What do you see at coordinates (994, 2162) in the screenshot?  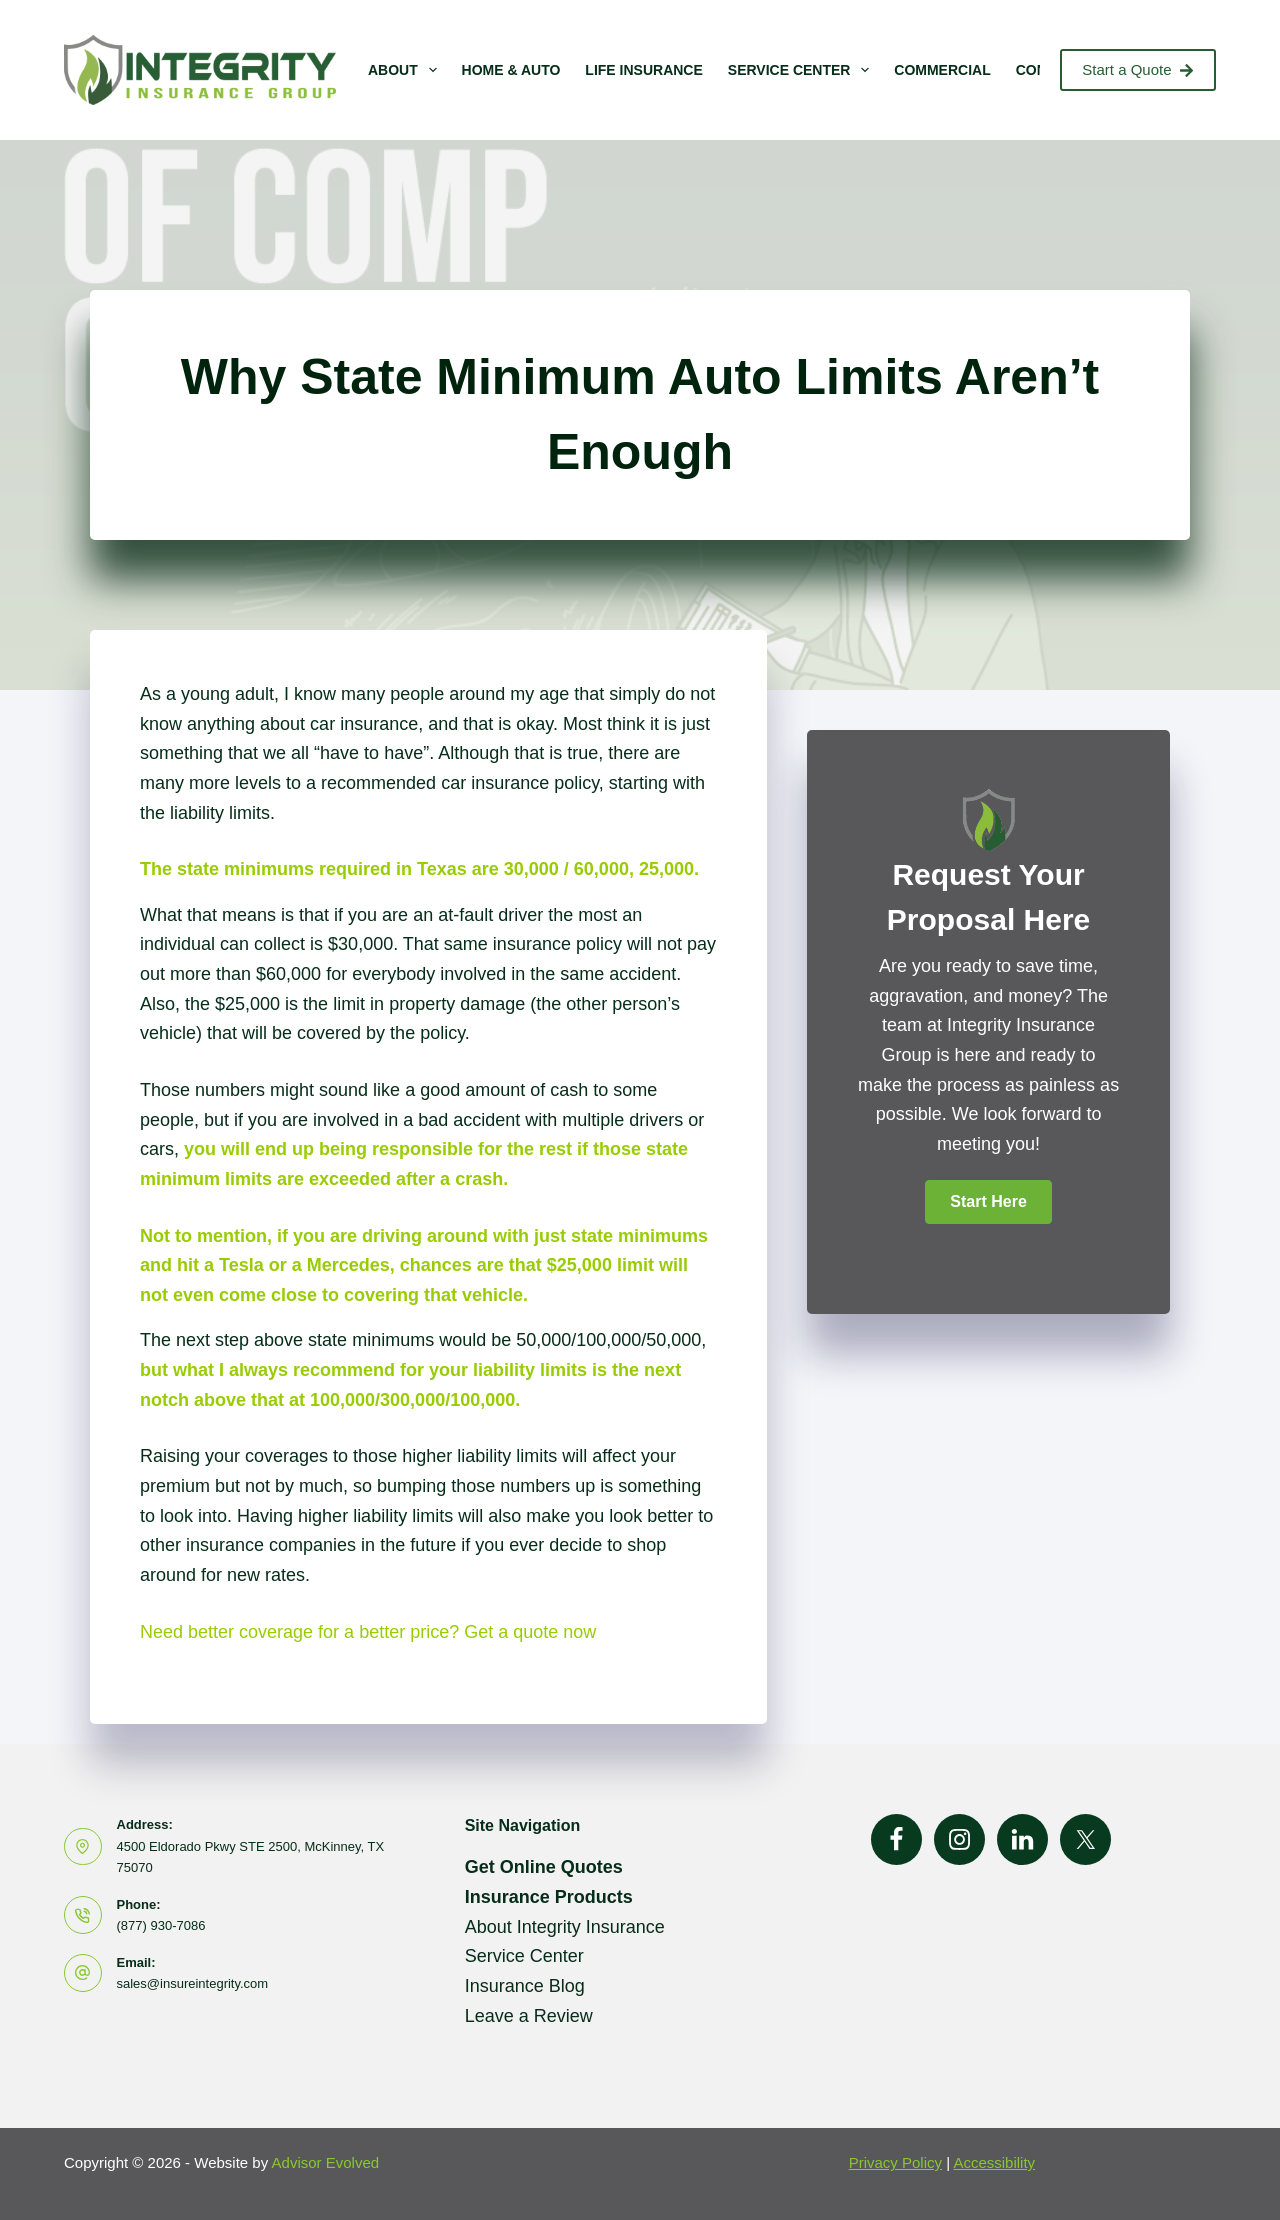 I see `Accessibility` at bounding box center [994, 2162].